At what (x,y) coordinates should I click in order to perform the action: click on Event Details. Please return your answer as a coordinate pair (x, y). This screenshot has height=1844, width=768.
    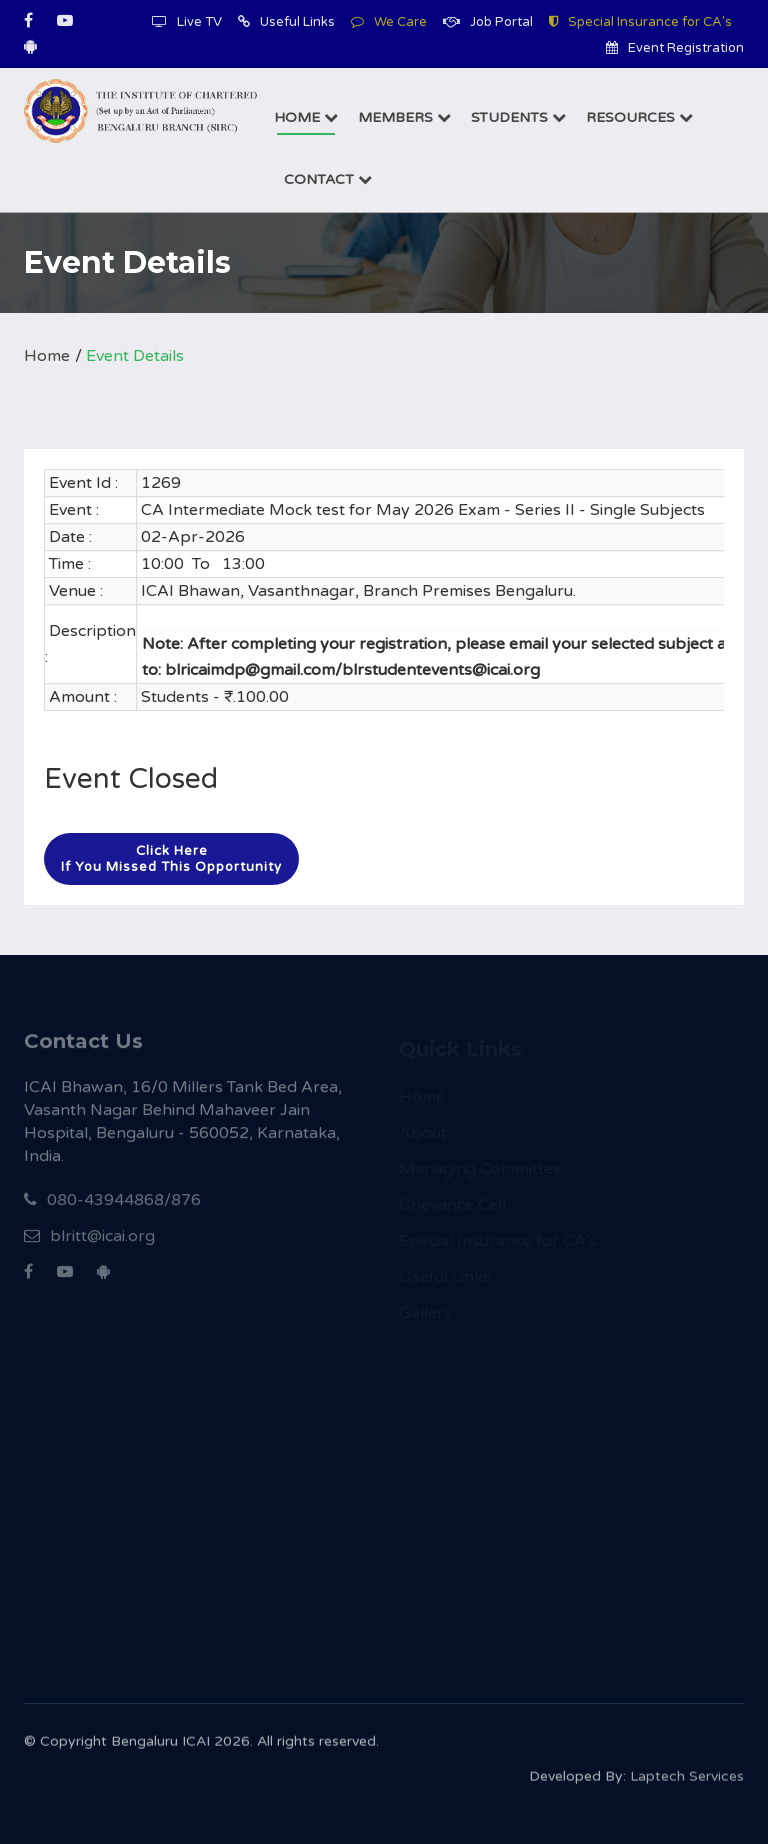
    Looking at the image, I should click on (135, 356).